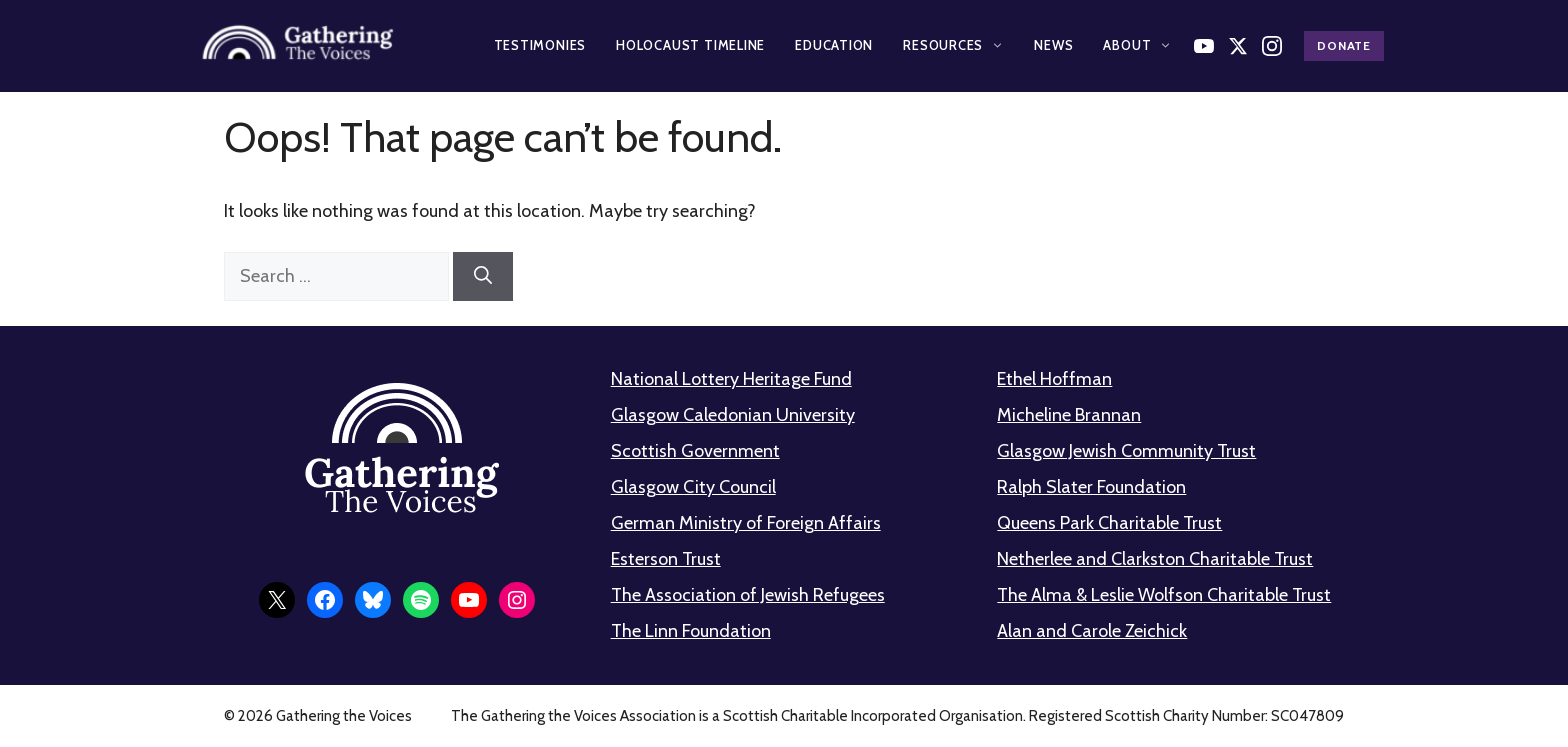 This screenshot has width=1568, height=747. Describe the element at coordinates (733, 415) in the screenshot. I see `Glasgow Caledonian University` at that location.